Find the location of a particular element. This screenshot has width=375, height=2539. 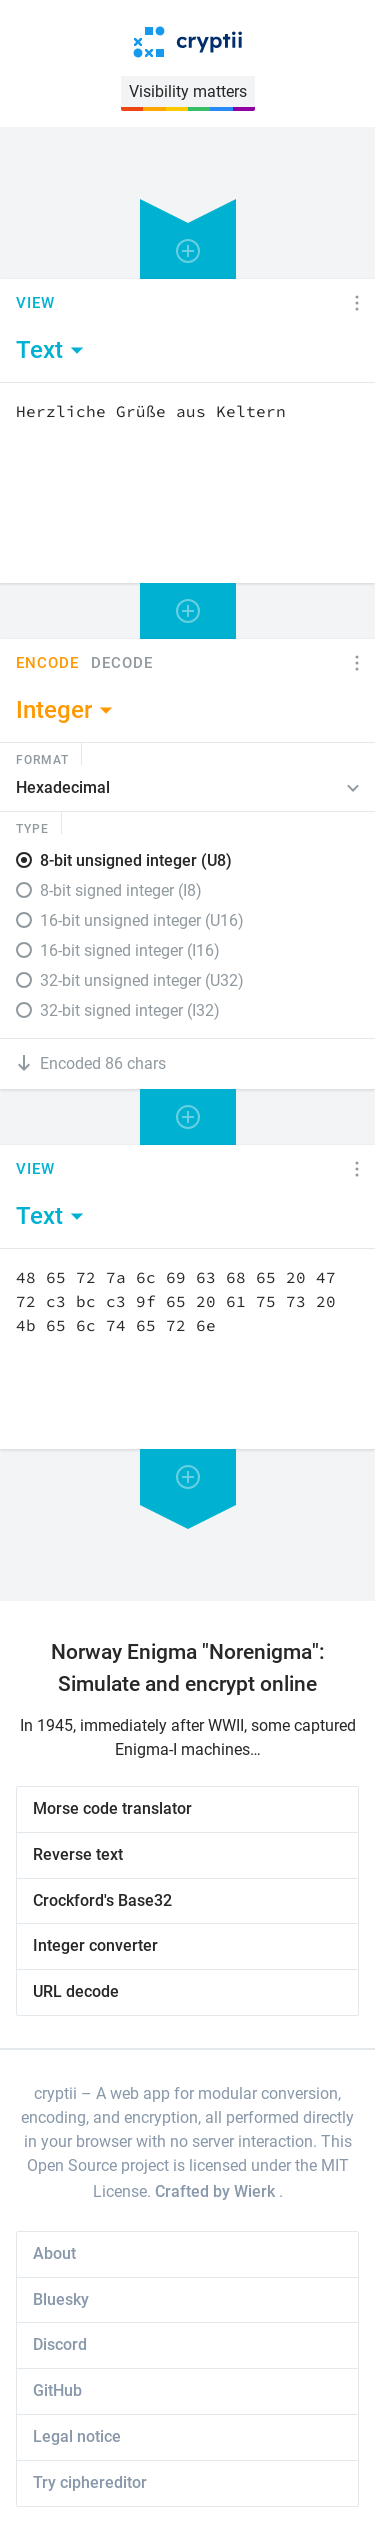

Try ciphereditor is located at coordinates (90, 2482).